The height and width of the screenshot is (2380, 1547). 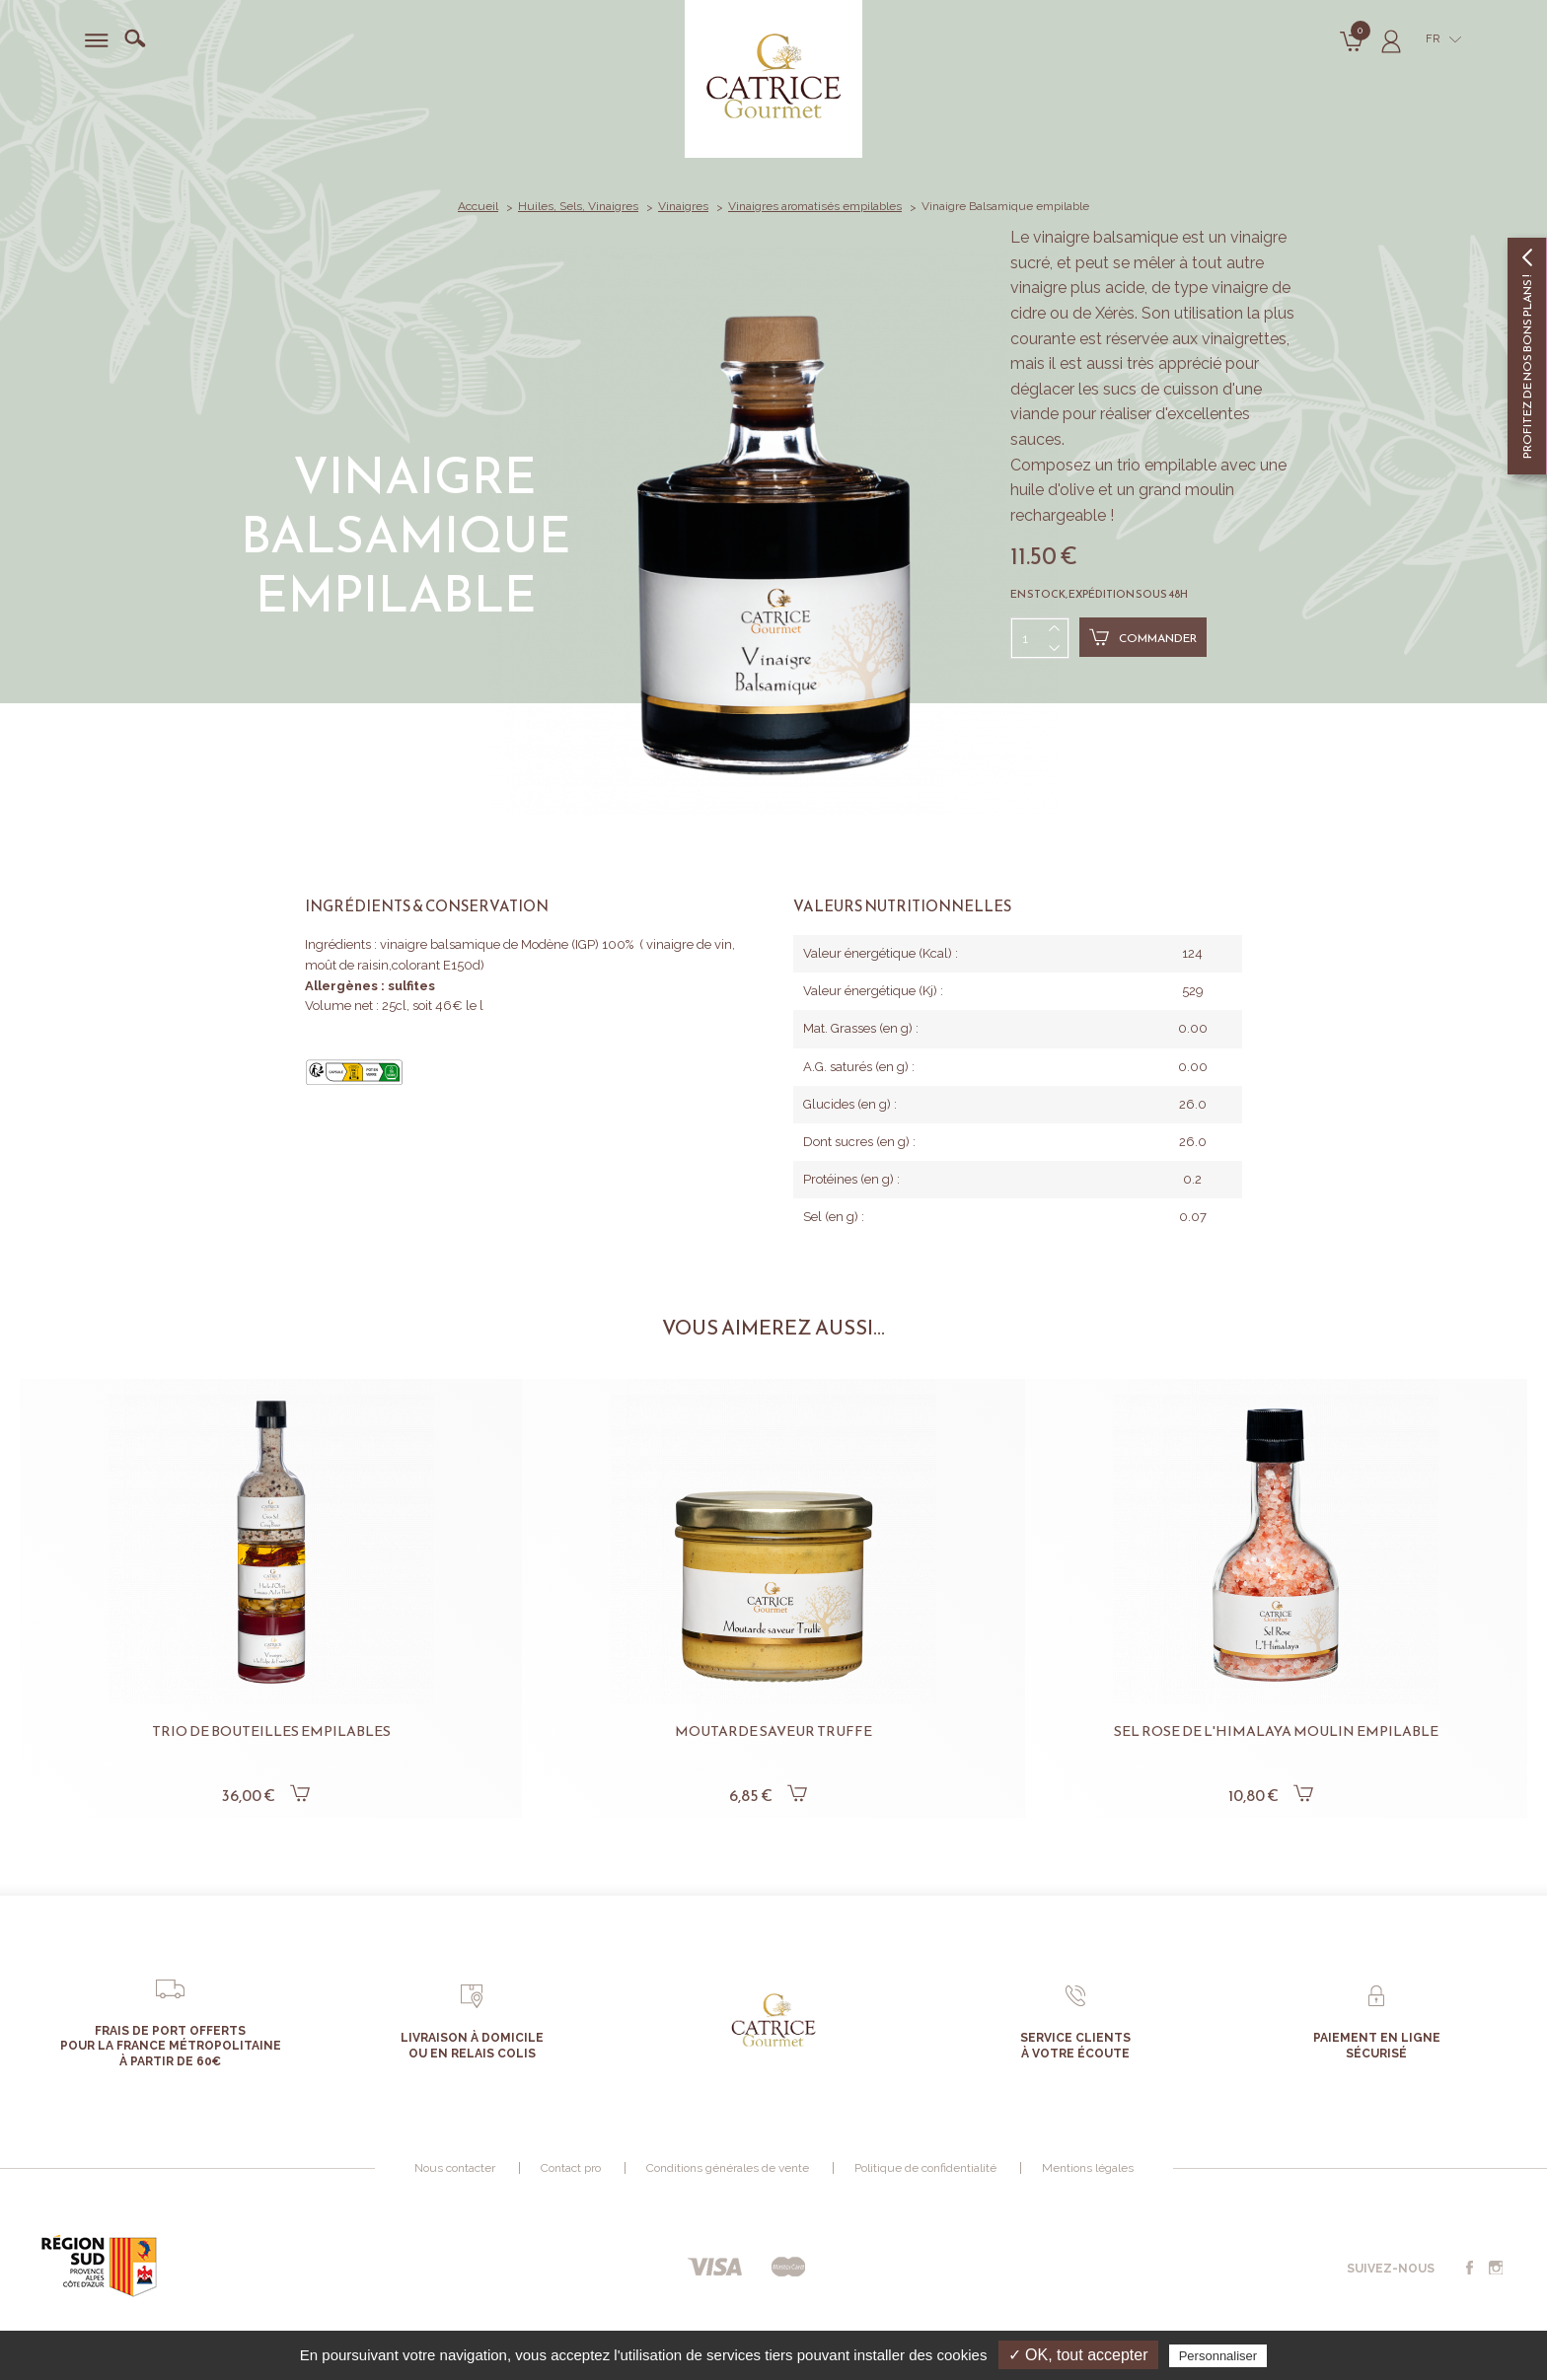 What do you see at coordinates (478, 206) in the screenshot?
I see `Accueil` at bounding box center [478, 206].